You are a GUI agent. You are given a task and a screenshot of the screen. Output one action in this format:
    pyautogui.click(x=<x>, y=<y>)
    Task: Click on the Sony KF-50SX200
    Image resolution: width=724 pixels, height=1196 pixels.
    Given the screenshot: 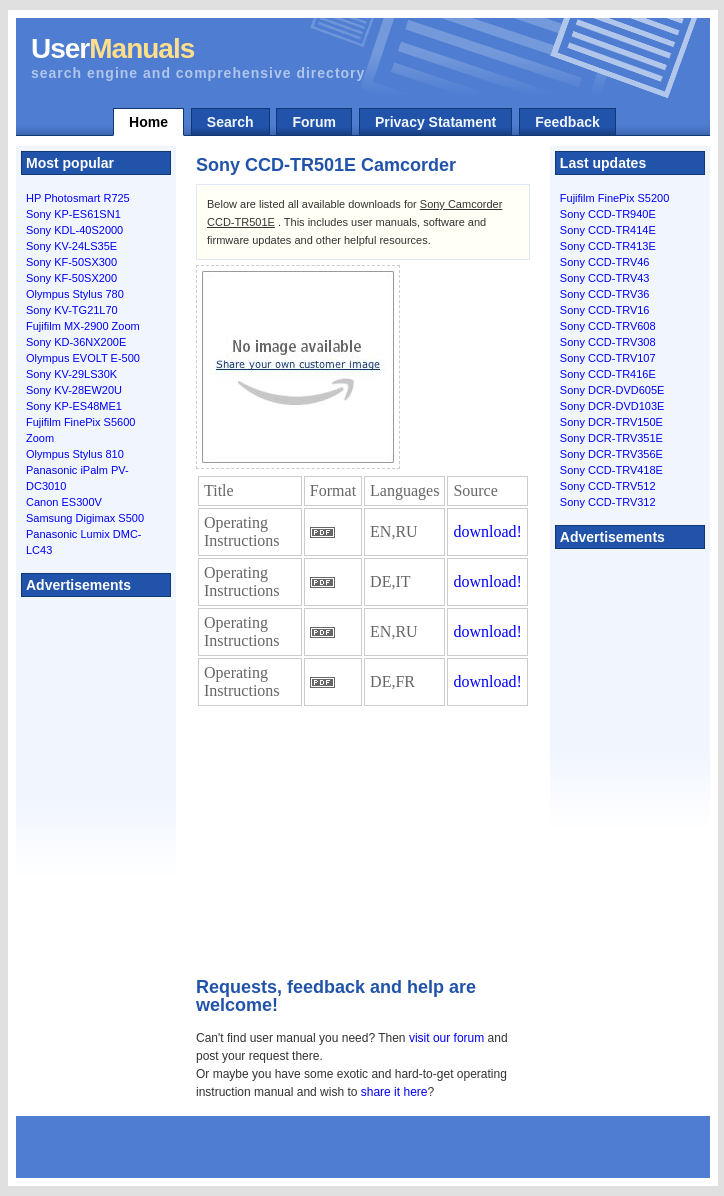 What is the action you would take?
    pyautogui.click(x=71, y=278)
    